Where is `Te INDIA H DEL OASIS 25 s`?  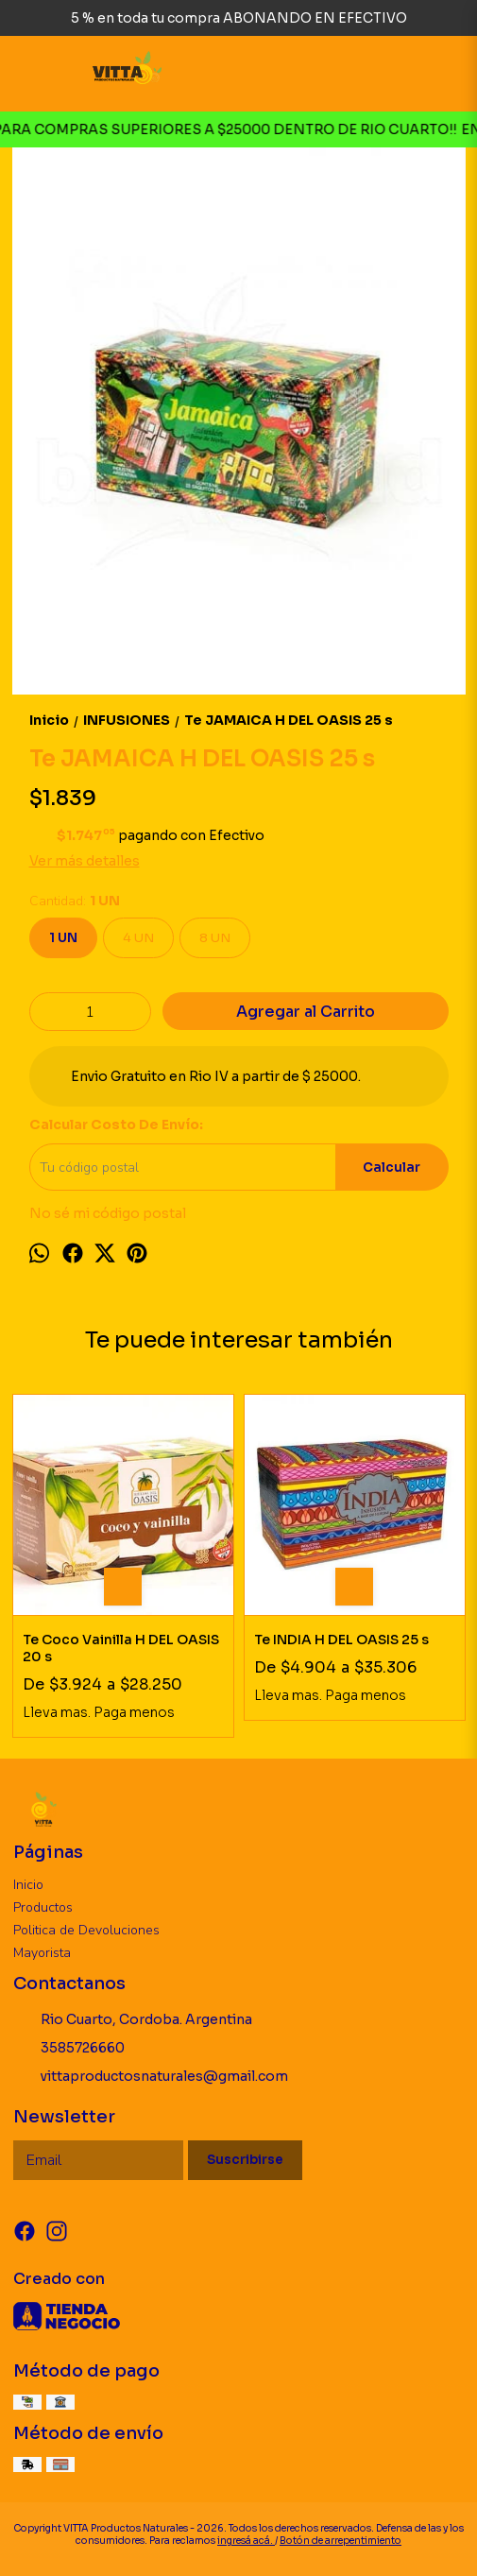 Te INDIA H DEL OASIS 25 s is located at coordinates (341, 1639).